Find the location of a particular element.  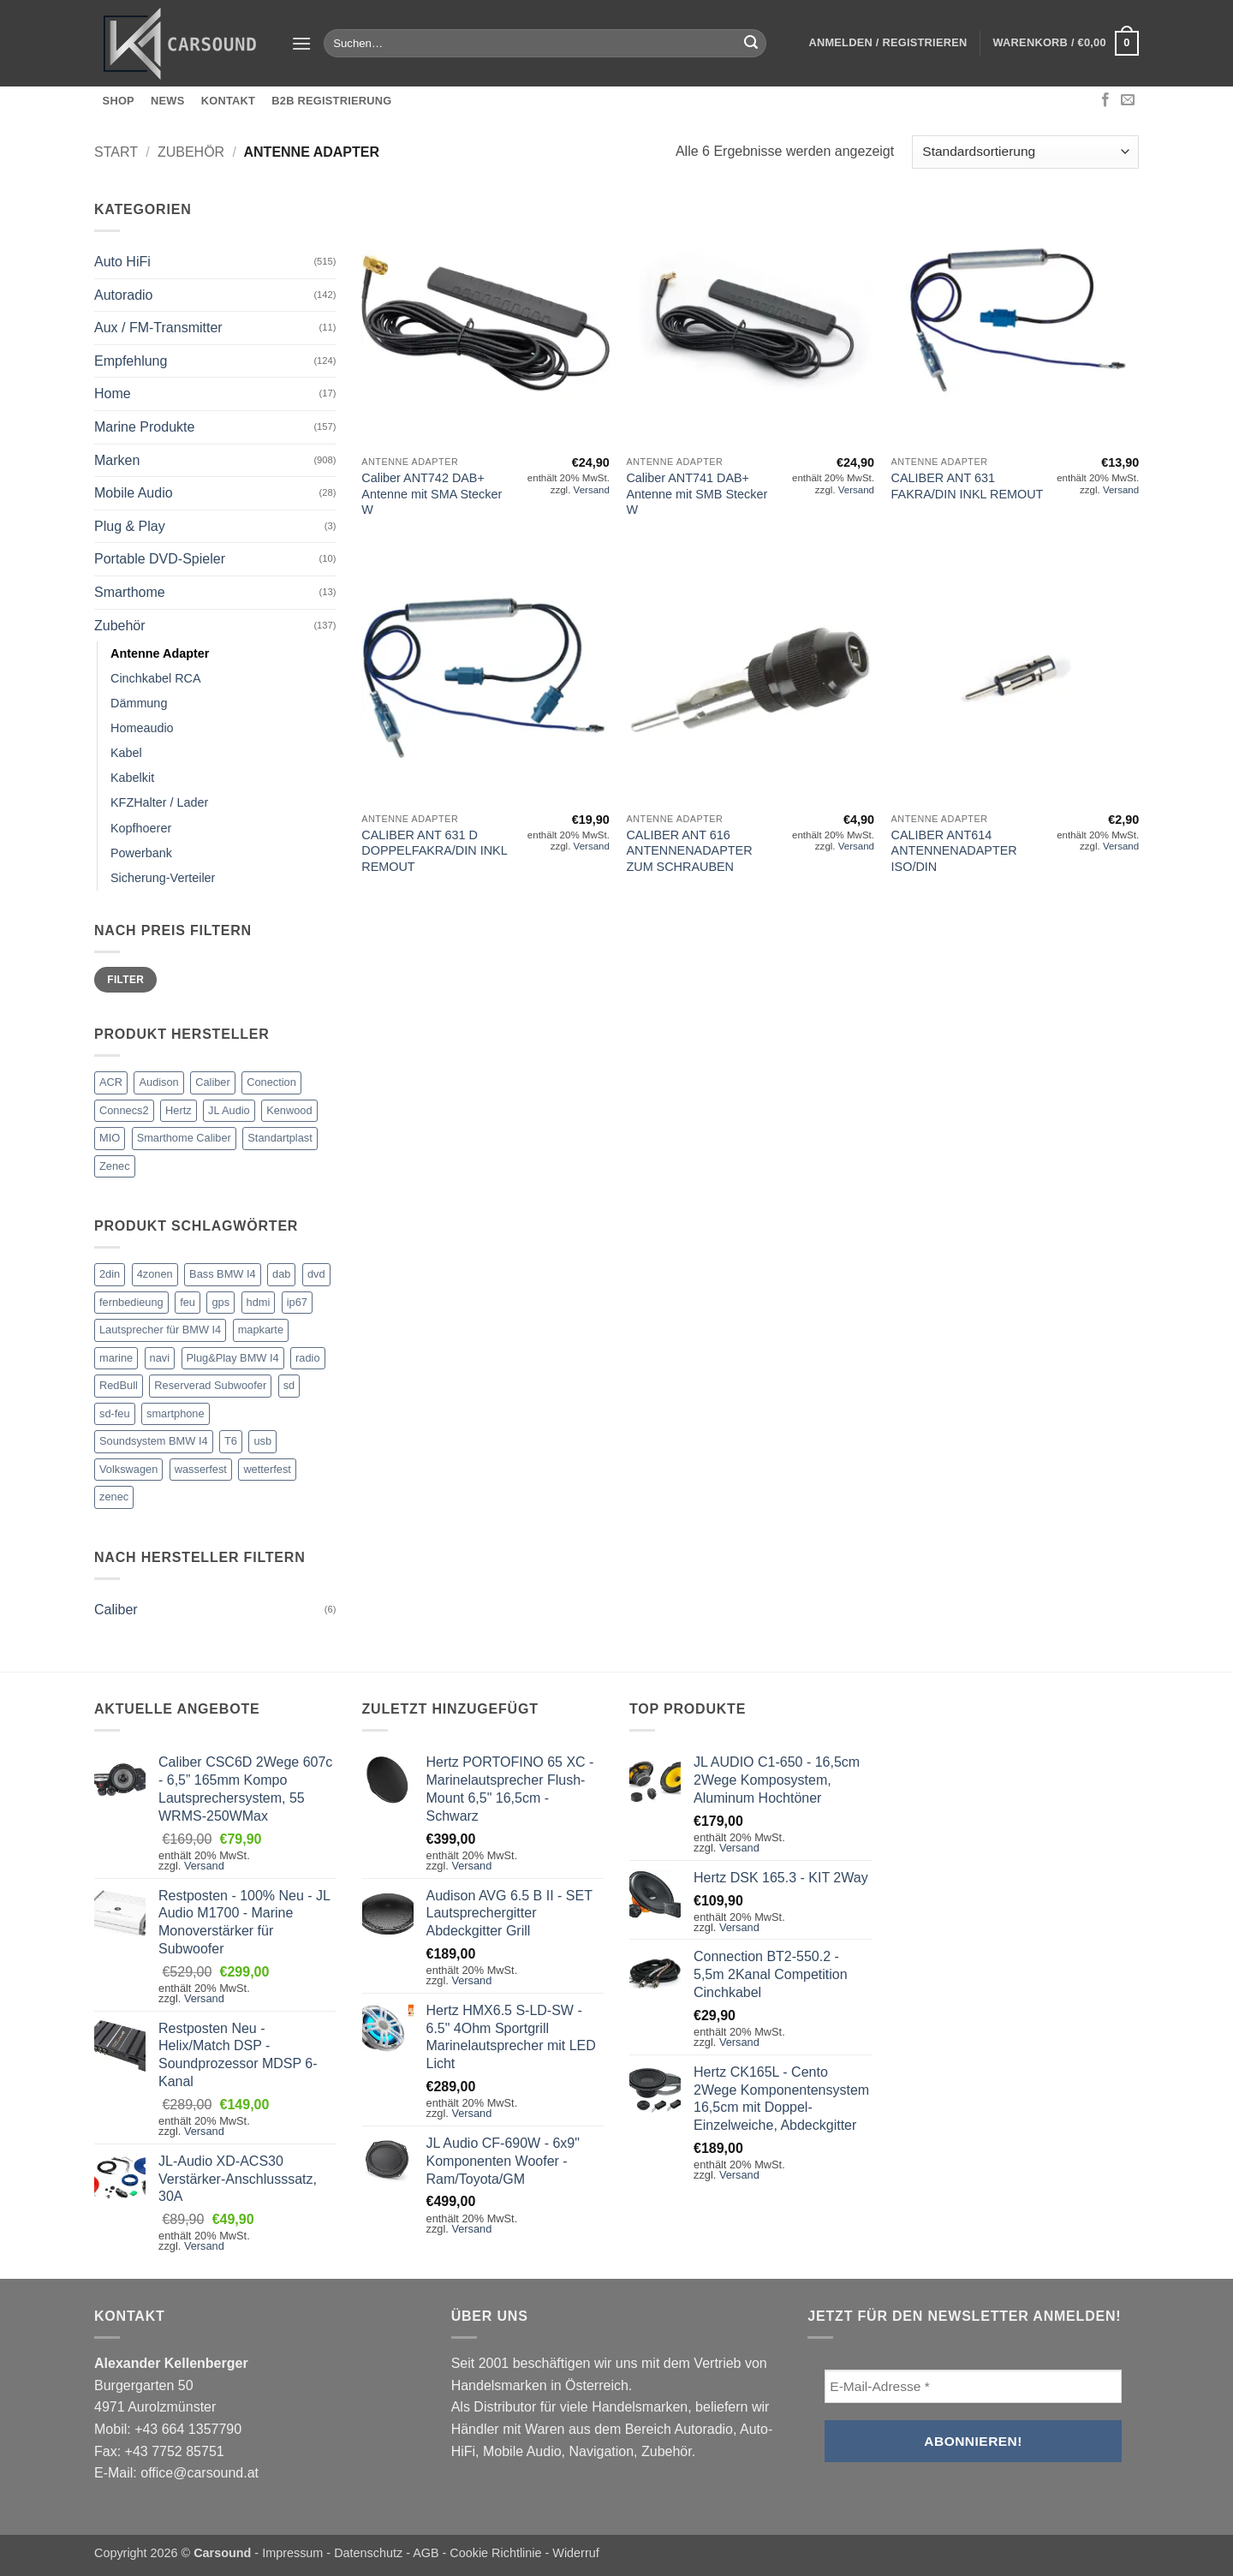

radio [radio (2 Einträge)] is located at coordinates (307, 1357).